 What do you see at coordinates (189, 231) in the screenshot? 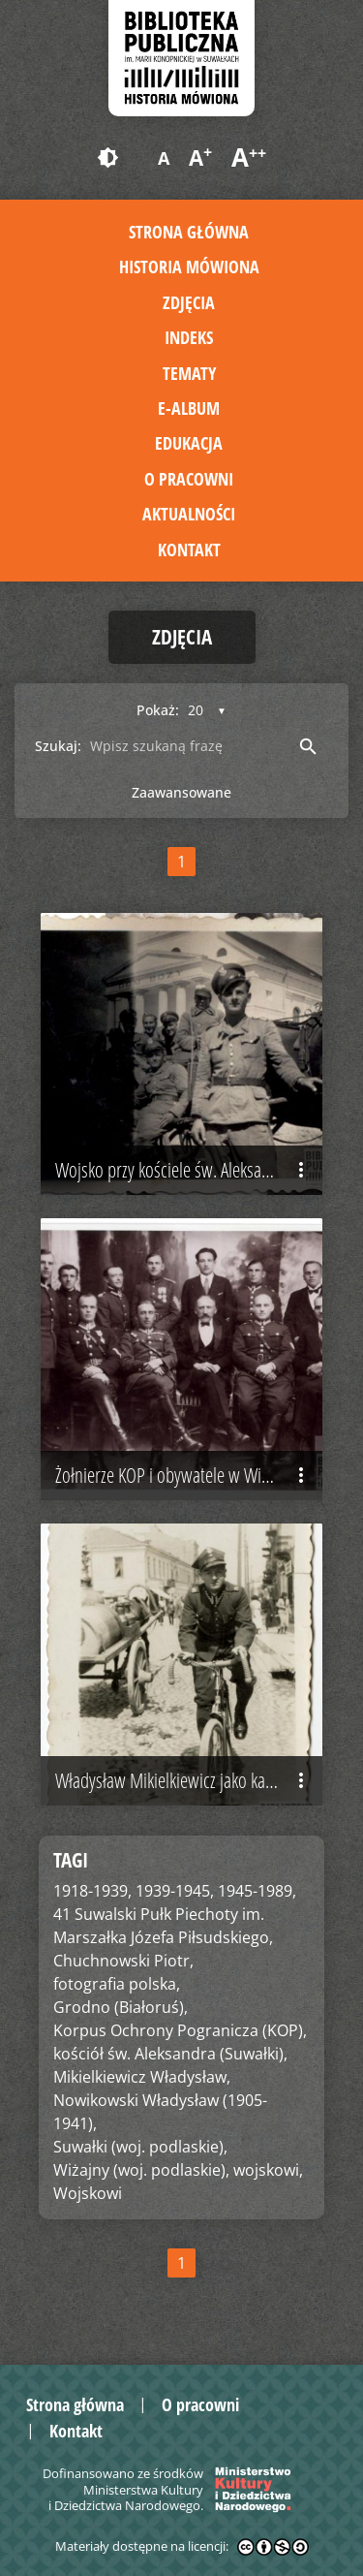
I see `Strona główna` at bounding box center [189, 231].